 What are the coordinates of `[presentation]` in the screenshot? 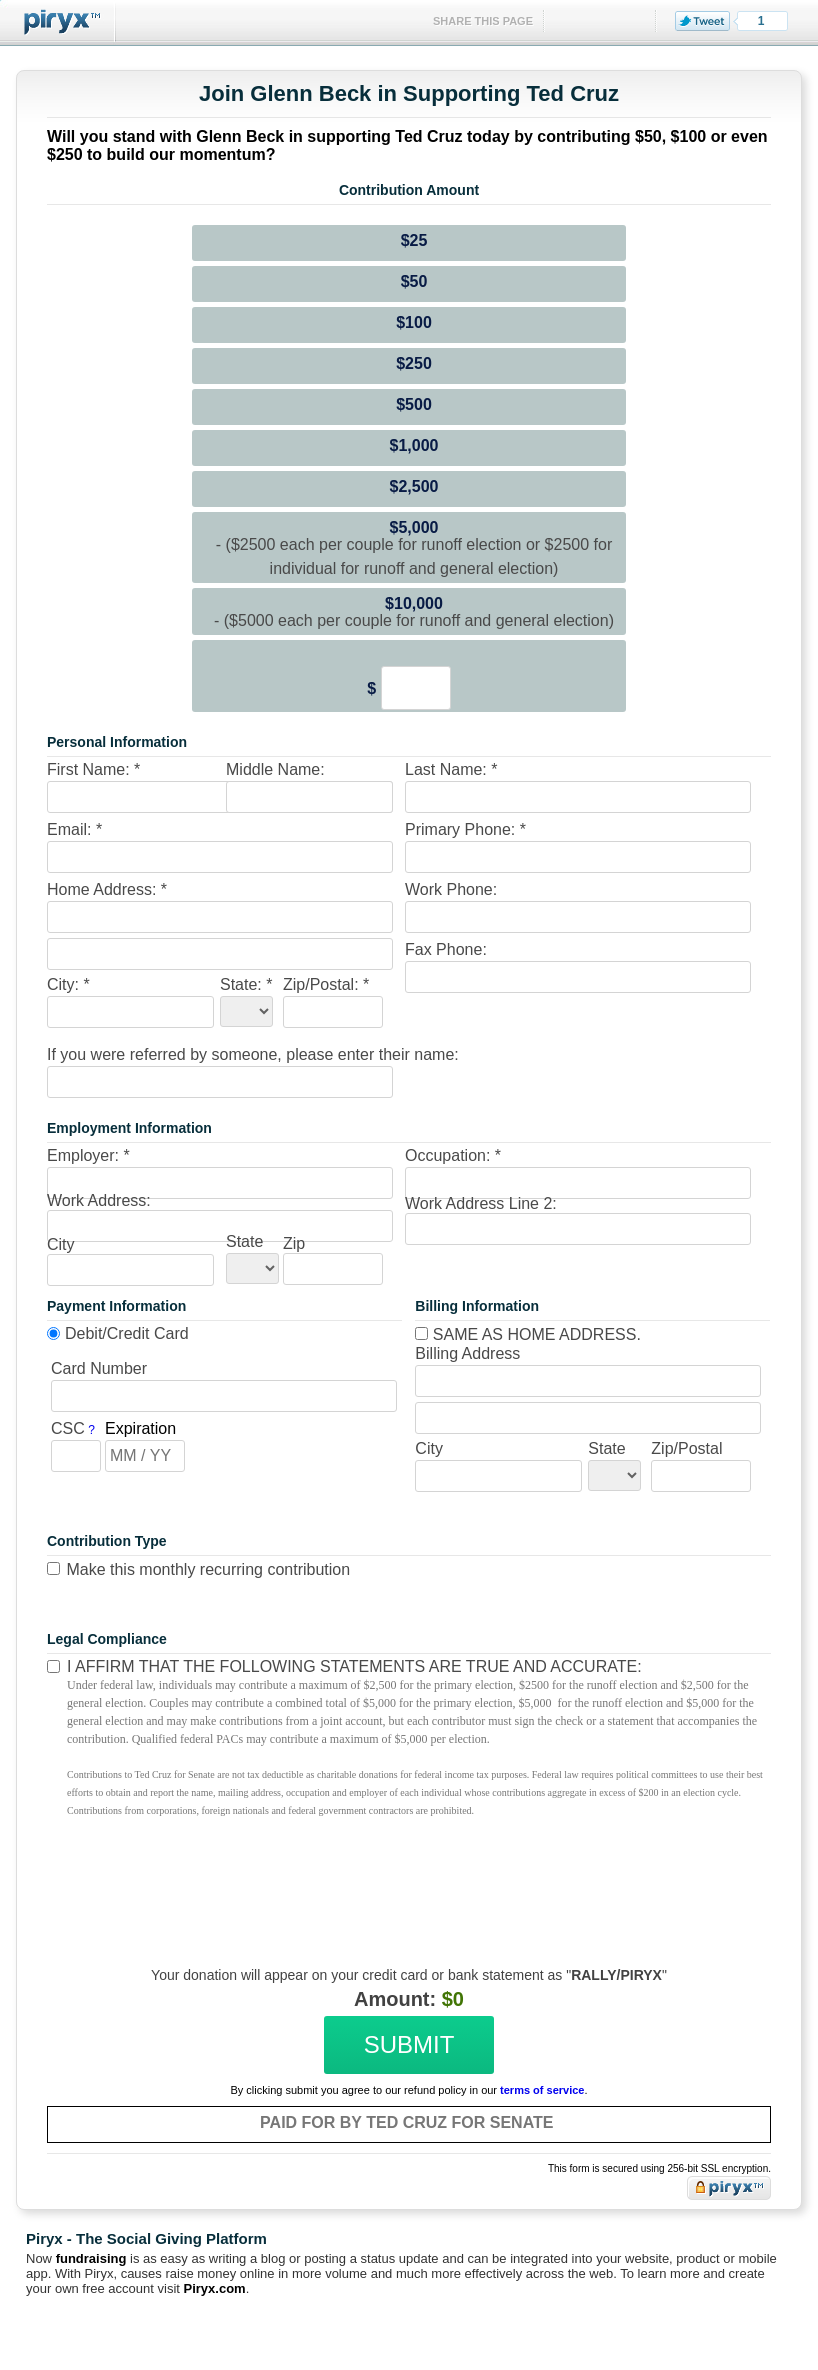 It's located at (406, 1887).